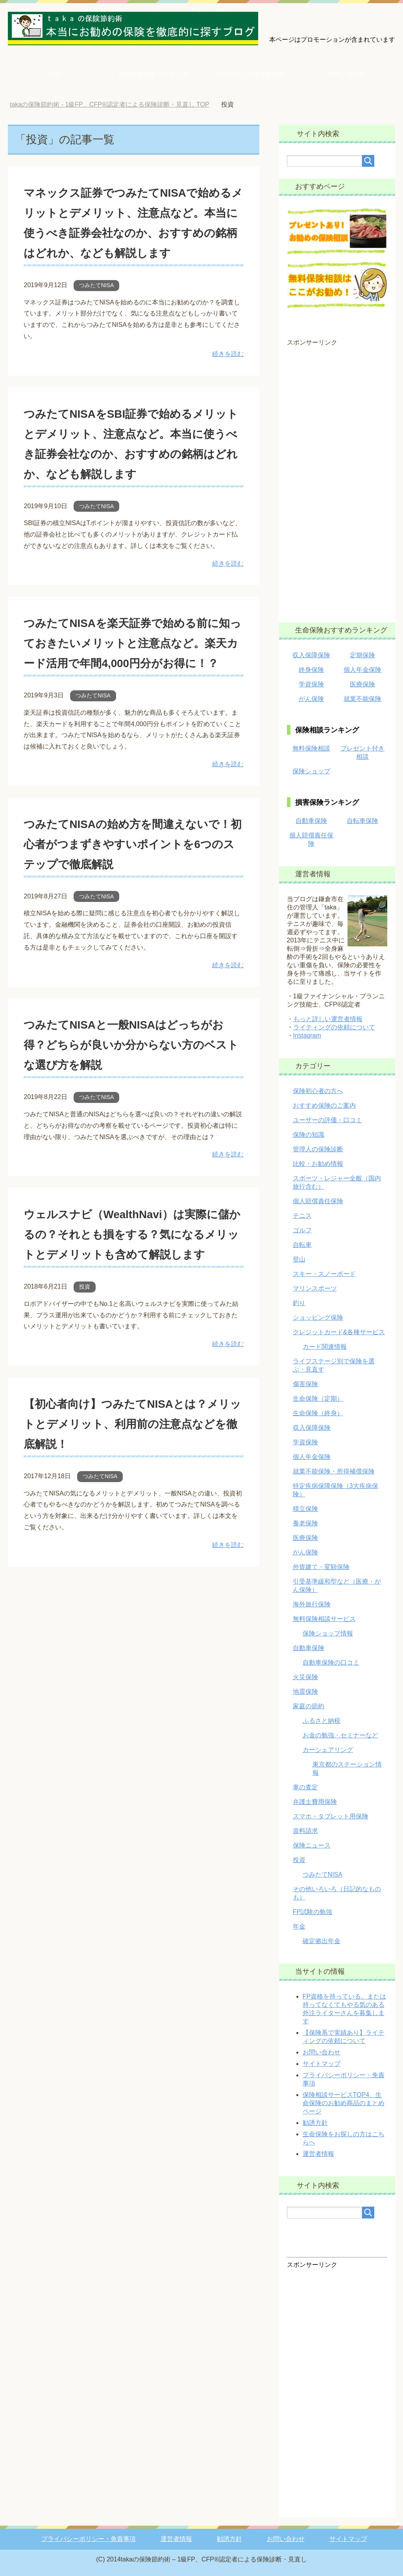 Image resolution: width=403 pixels, height=2576 pixels. What do you see at coordinates (302, 1215) in the screenshot?
I see `テニス` at bounding box center [302, 1215].